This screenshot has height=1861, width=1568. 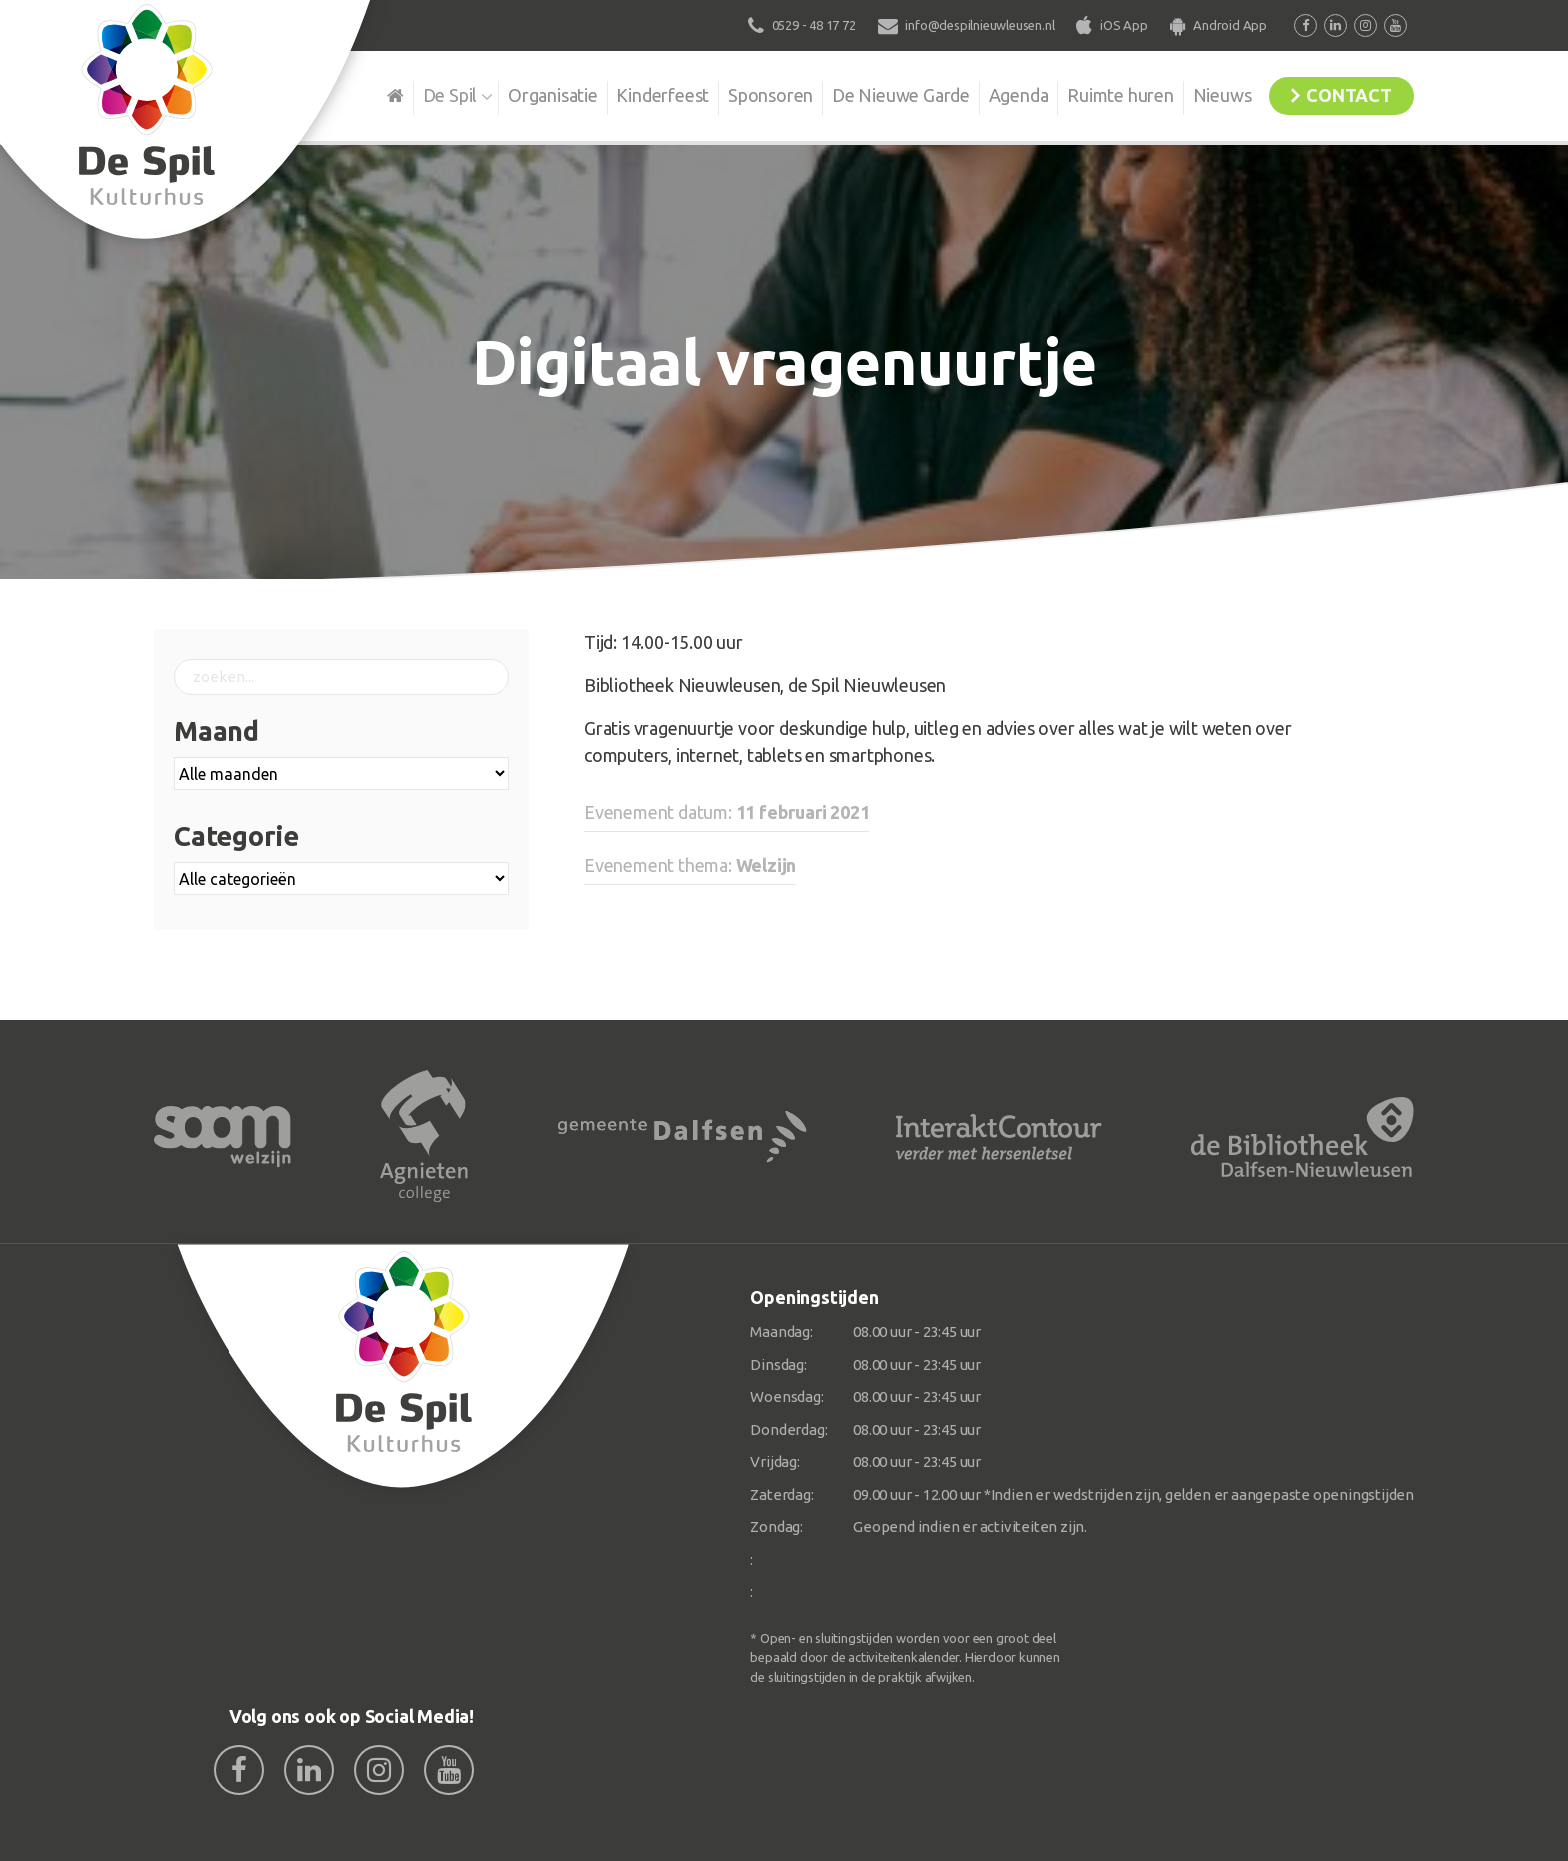 I want to click on Contact, so click(x=1346, y=94).